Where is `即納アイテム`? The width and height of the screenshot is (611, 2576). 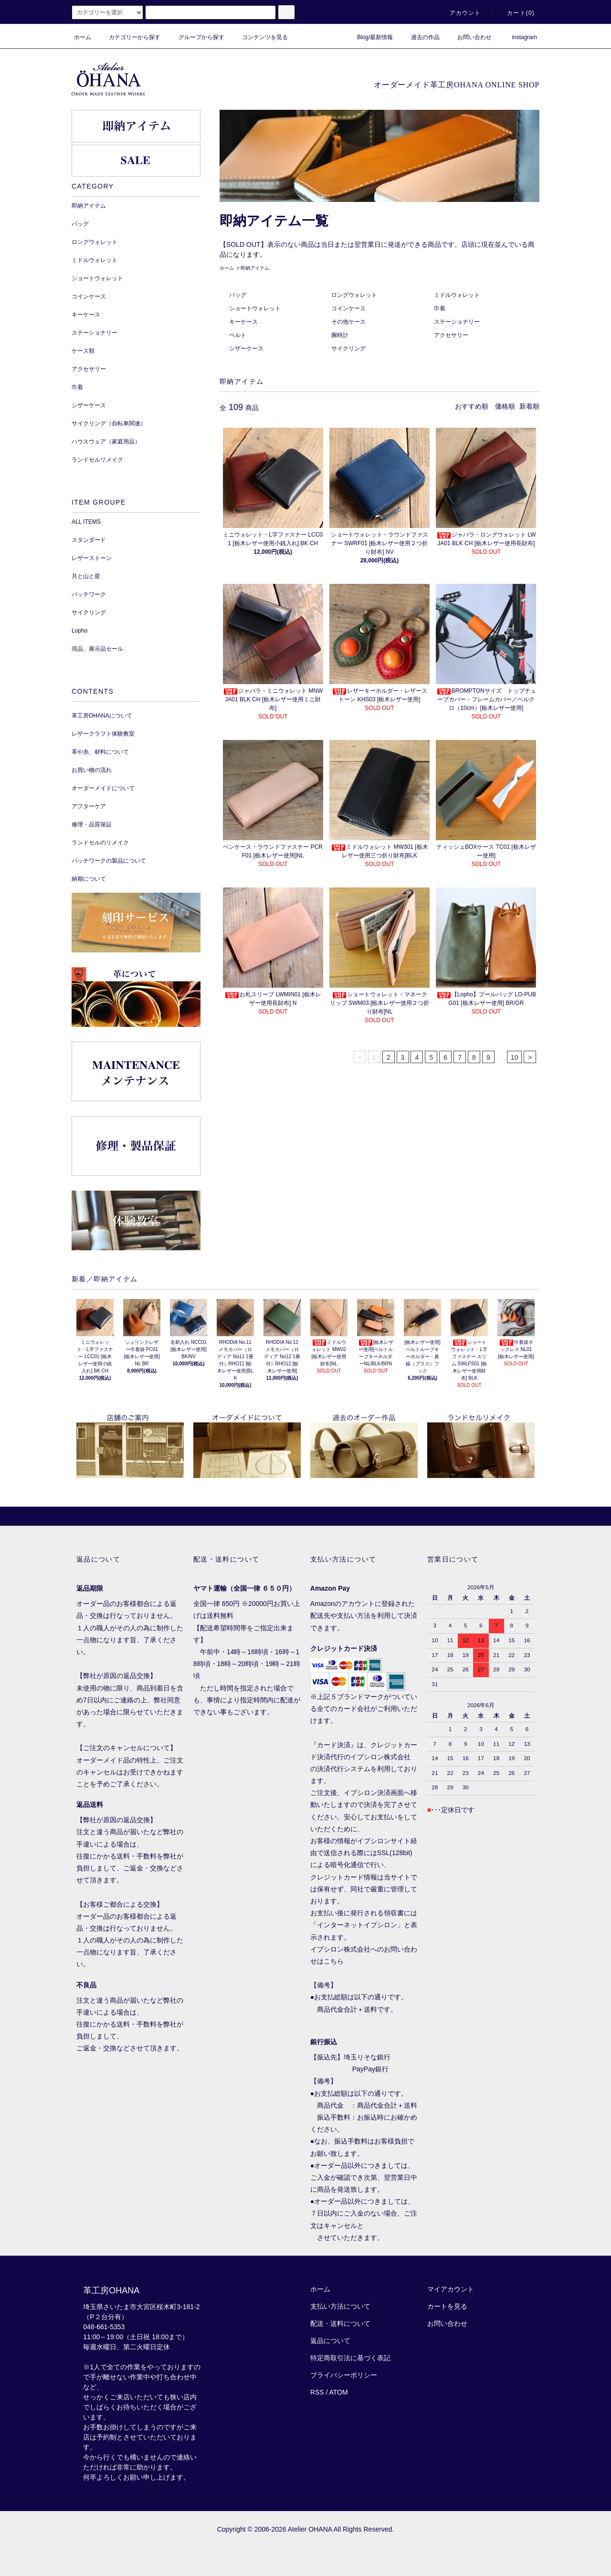 即納アイテム is located at coordinates (255, 268).